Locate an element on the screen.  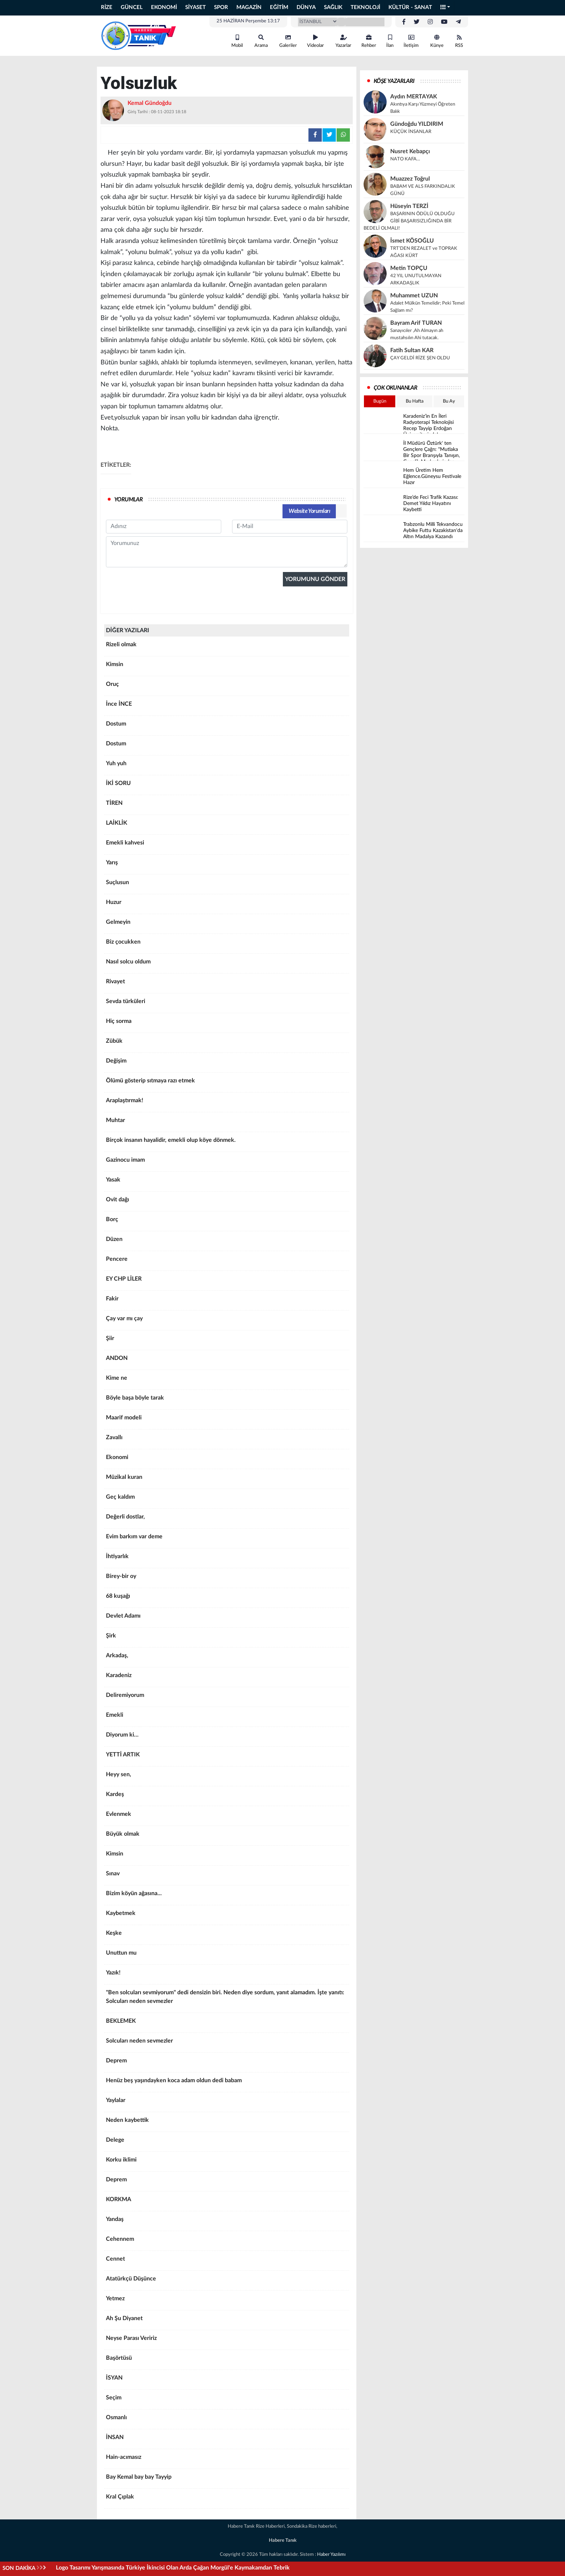
Kaybetmek is located at coordinates (226, 1915).